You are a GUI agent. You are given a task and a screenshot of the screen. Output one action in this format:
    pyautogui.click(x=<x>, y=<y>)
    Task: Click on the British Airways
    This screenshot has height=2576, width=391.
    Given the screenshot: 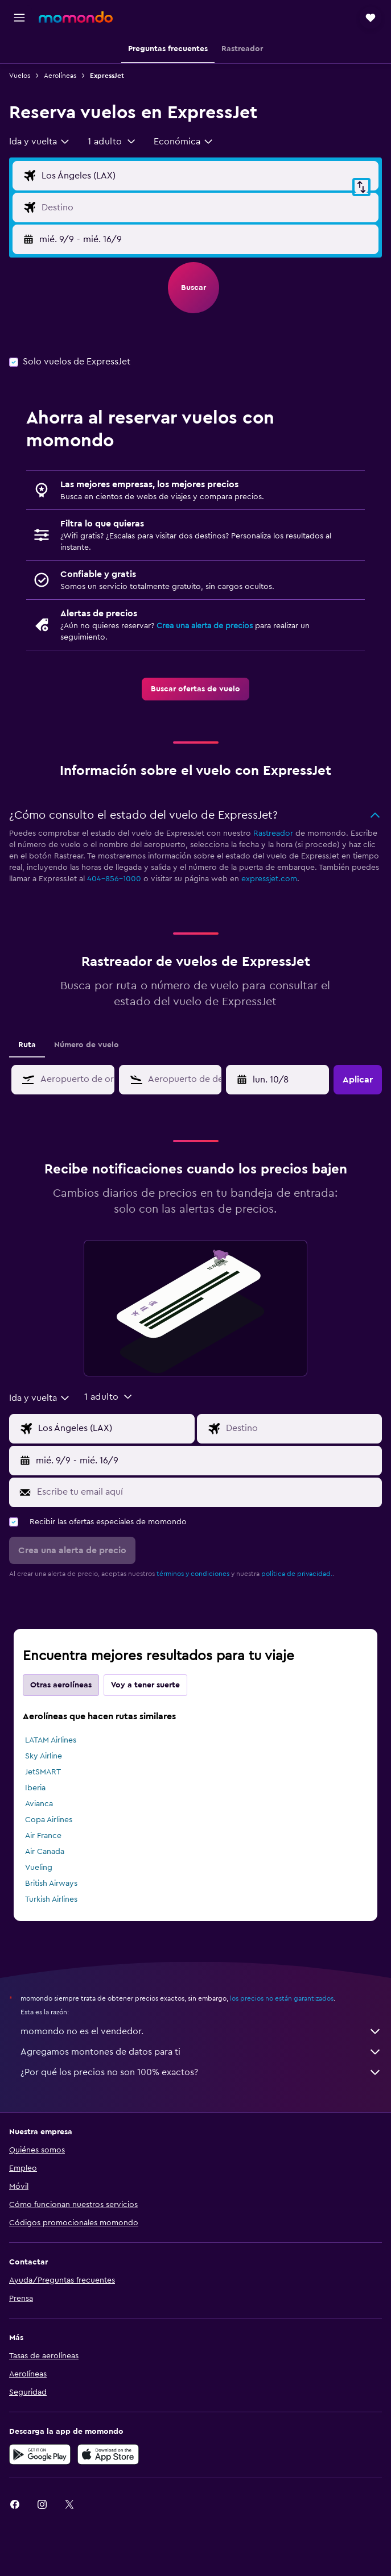 What is the action you would take?
    pyautogui.click(x=51, y=1884)
    